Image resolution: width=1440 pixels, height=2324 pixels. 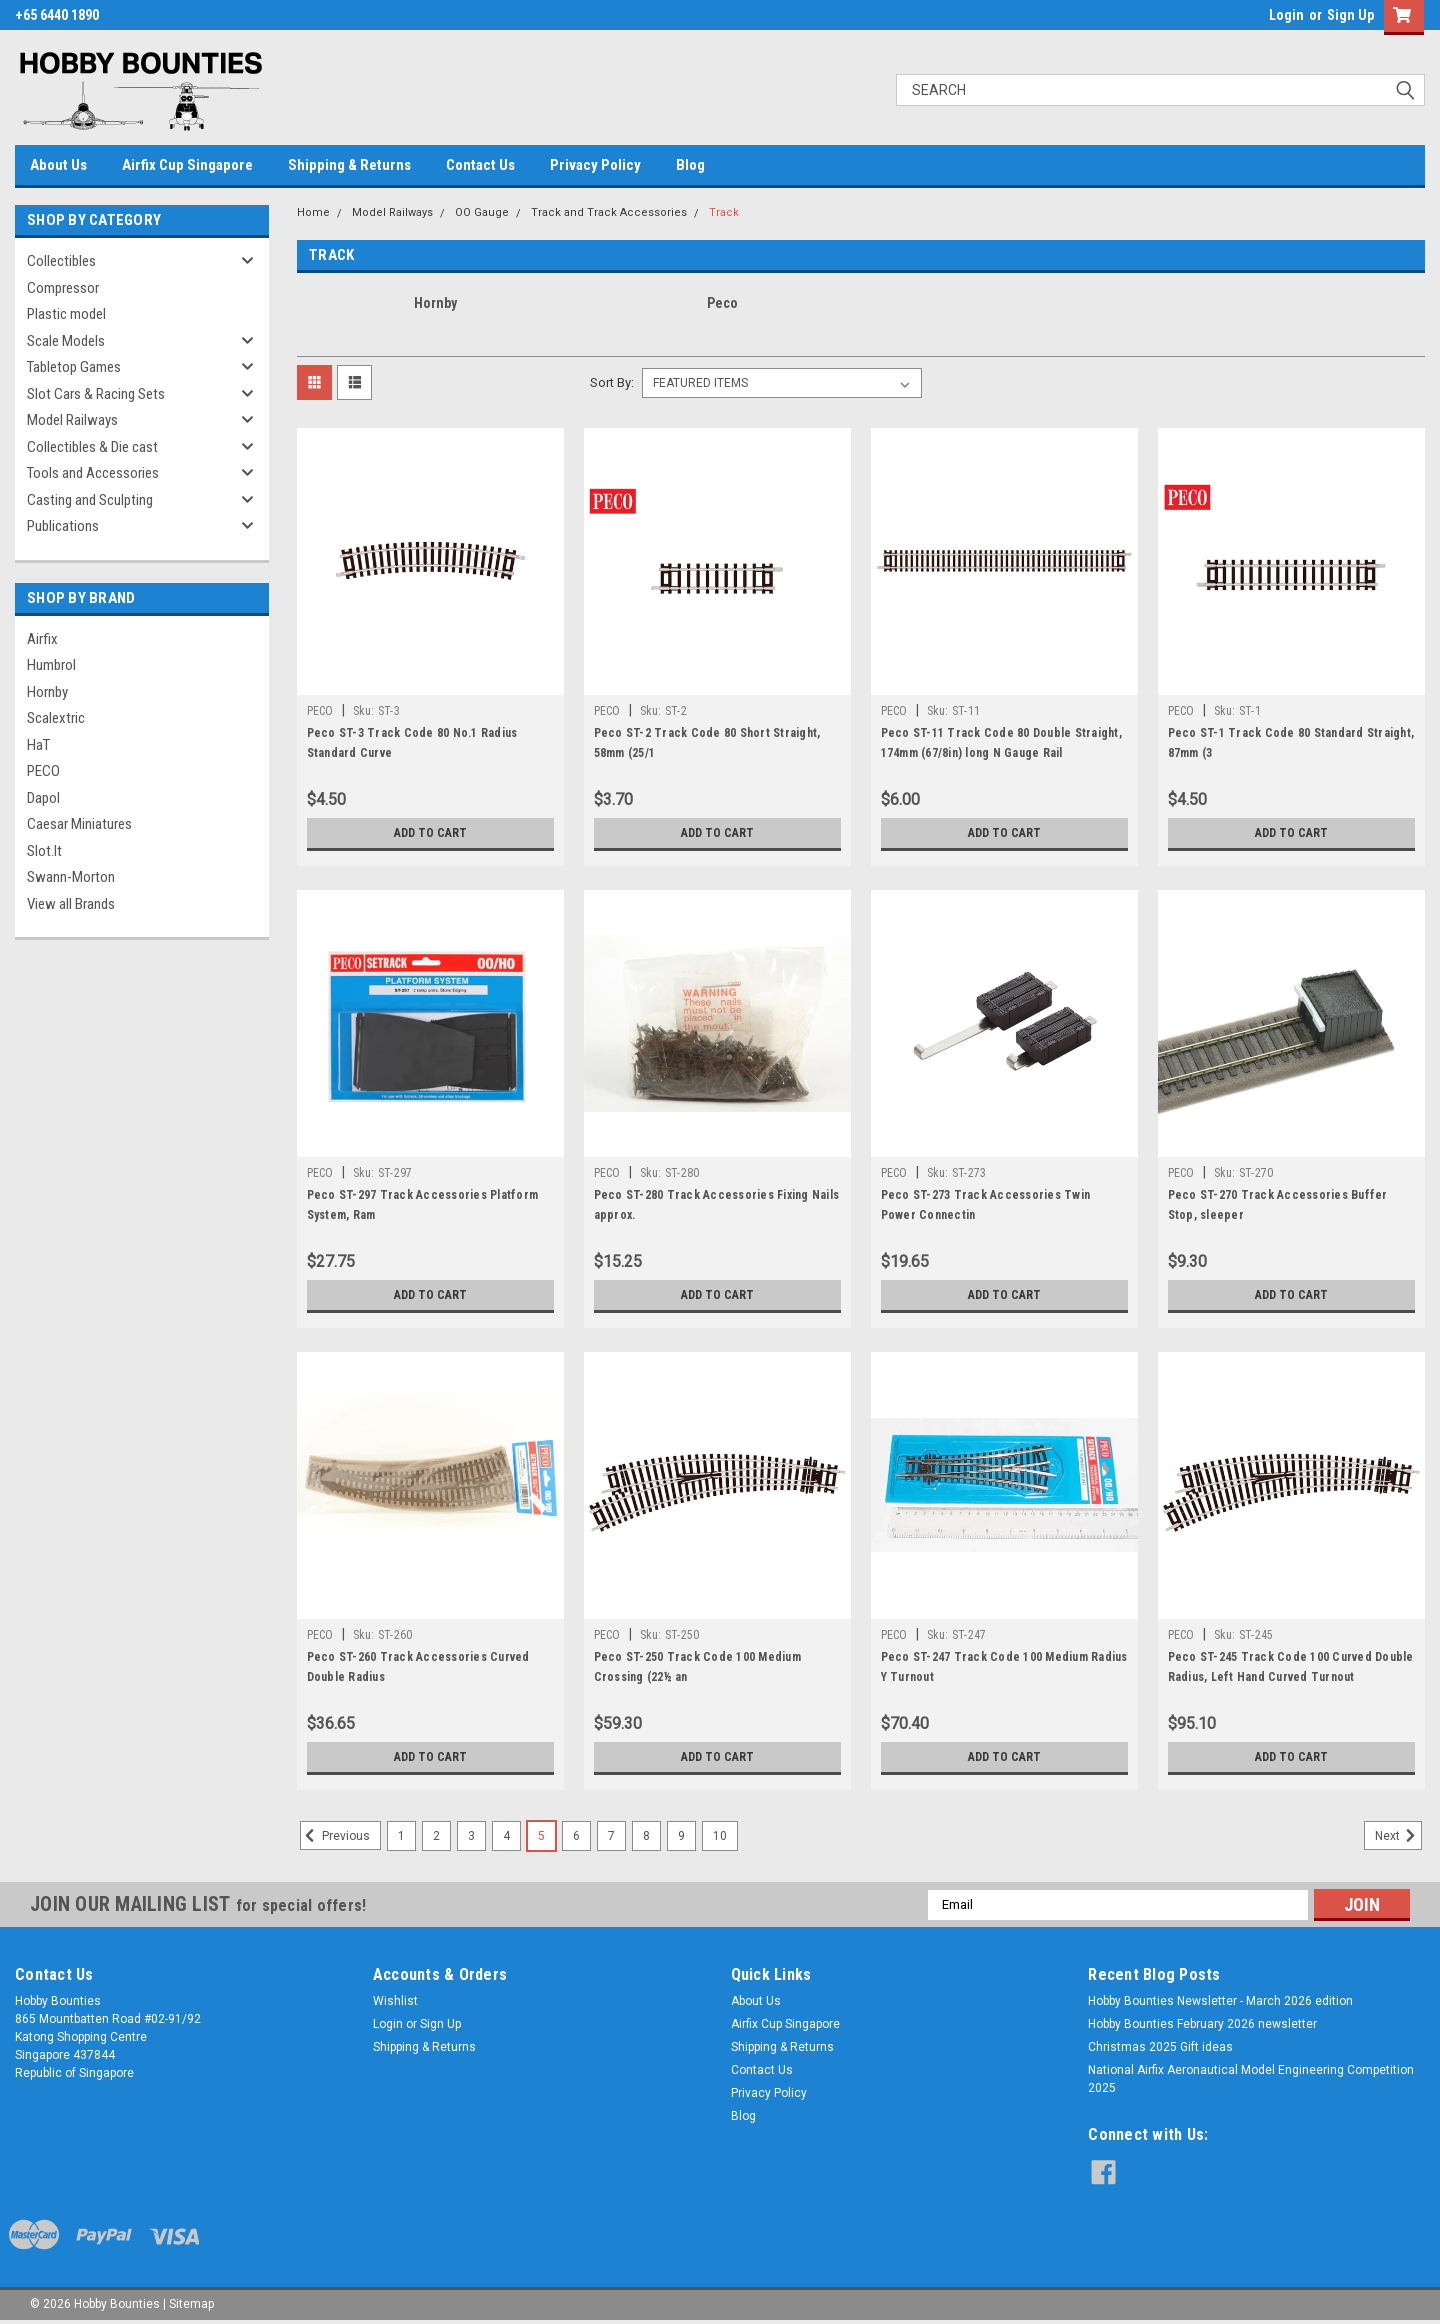 I want to click on Scalextric, so click(x=56, y=718).